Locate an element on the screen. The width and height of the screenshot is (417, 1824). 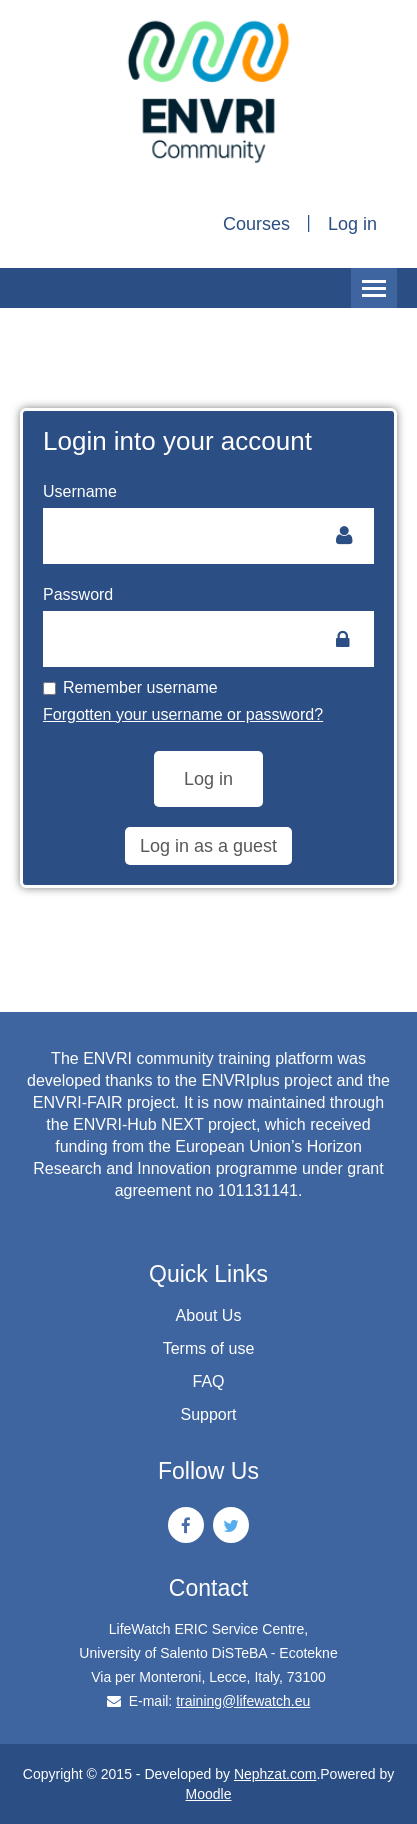
Terms of use is located at coordinates (209, 1348).